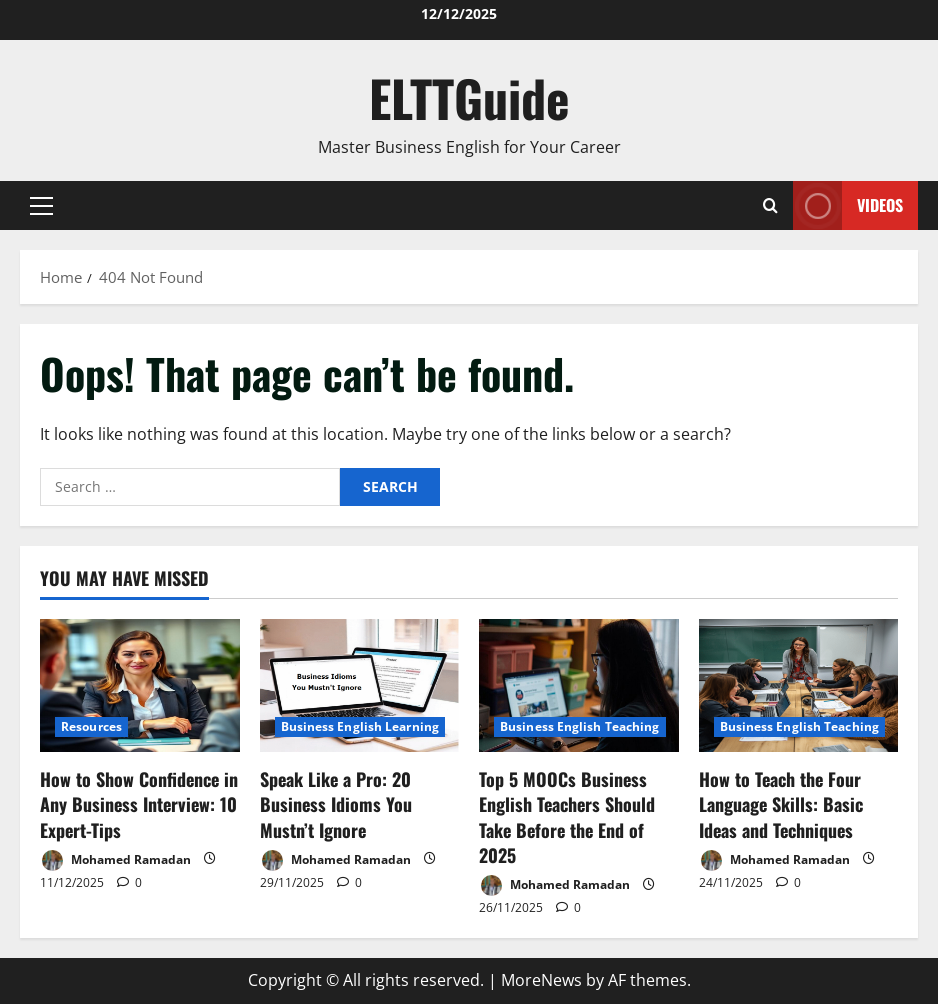 The height and width of the screenshot is (1004, 938). I want to click on [How to Show Confidence in Any Business Interview: 10 Expert-Tips], so click(140, 685).